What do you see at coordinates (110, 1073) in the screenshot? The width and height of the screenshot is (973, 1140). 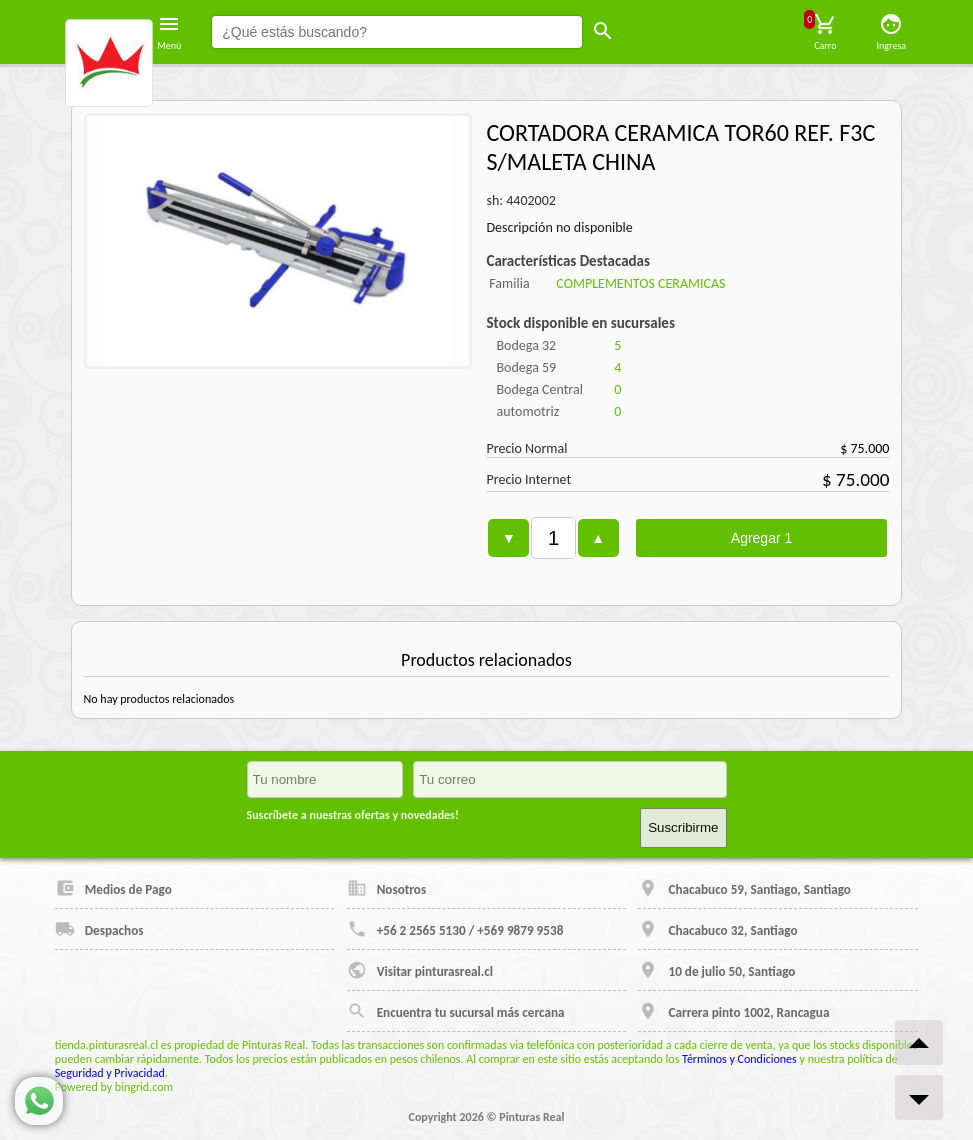 I see `Seguridad y Privacidad` at bounding box center [110, 1073].